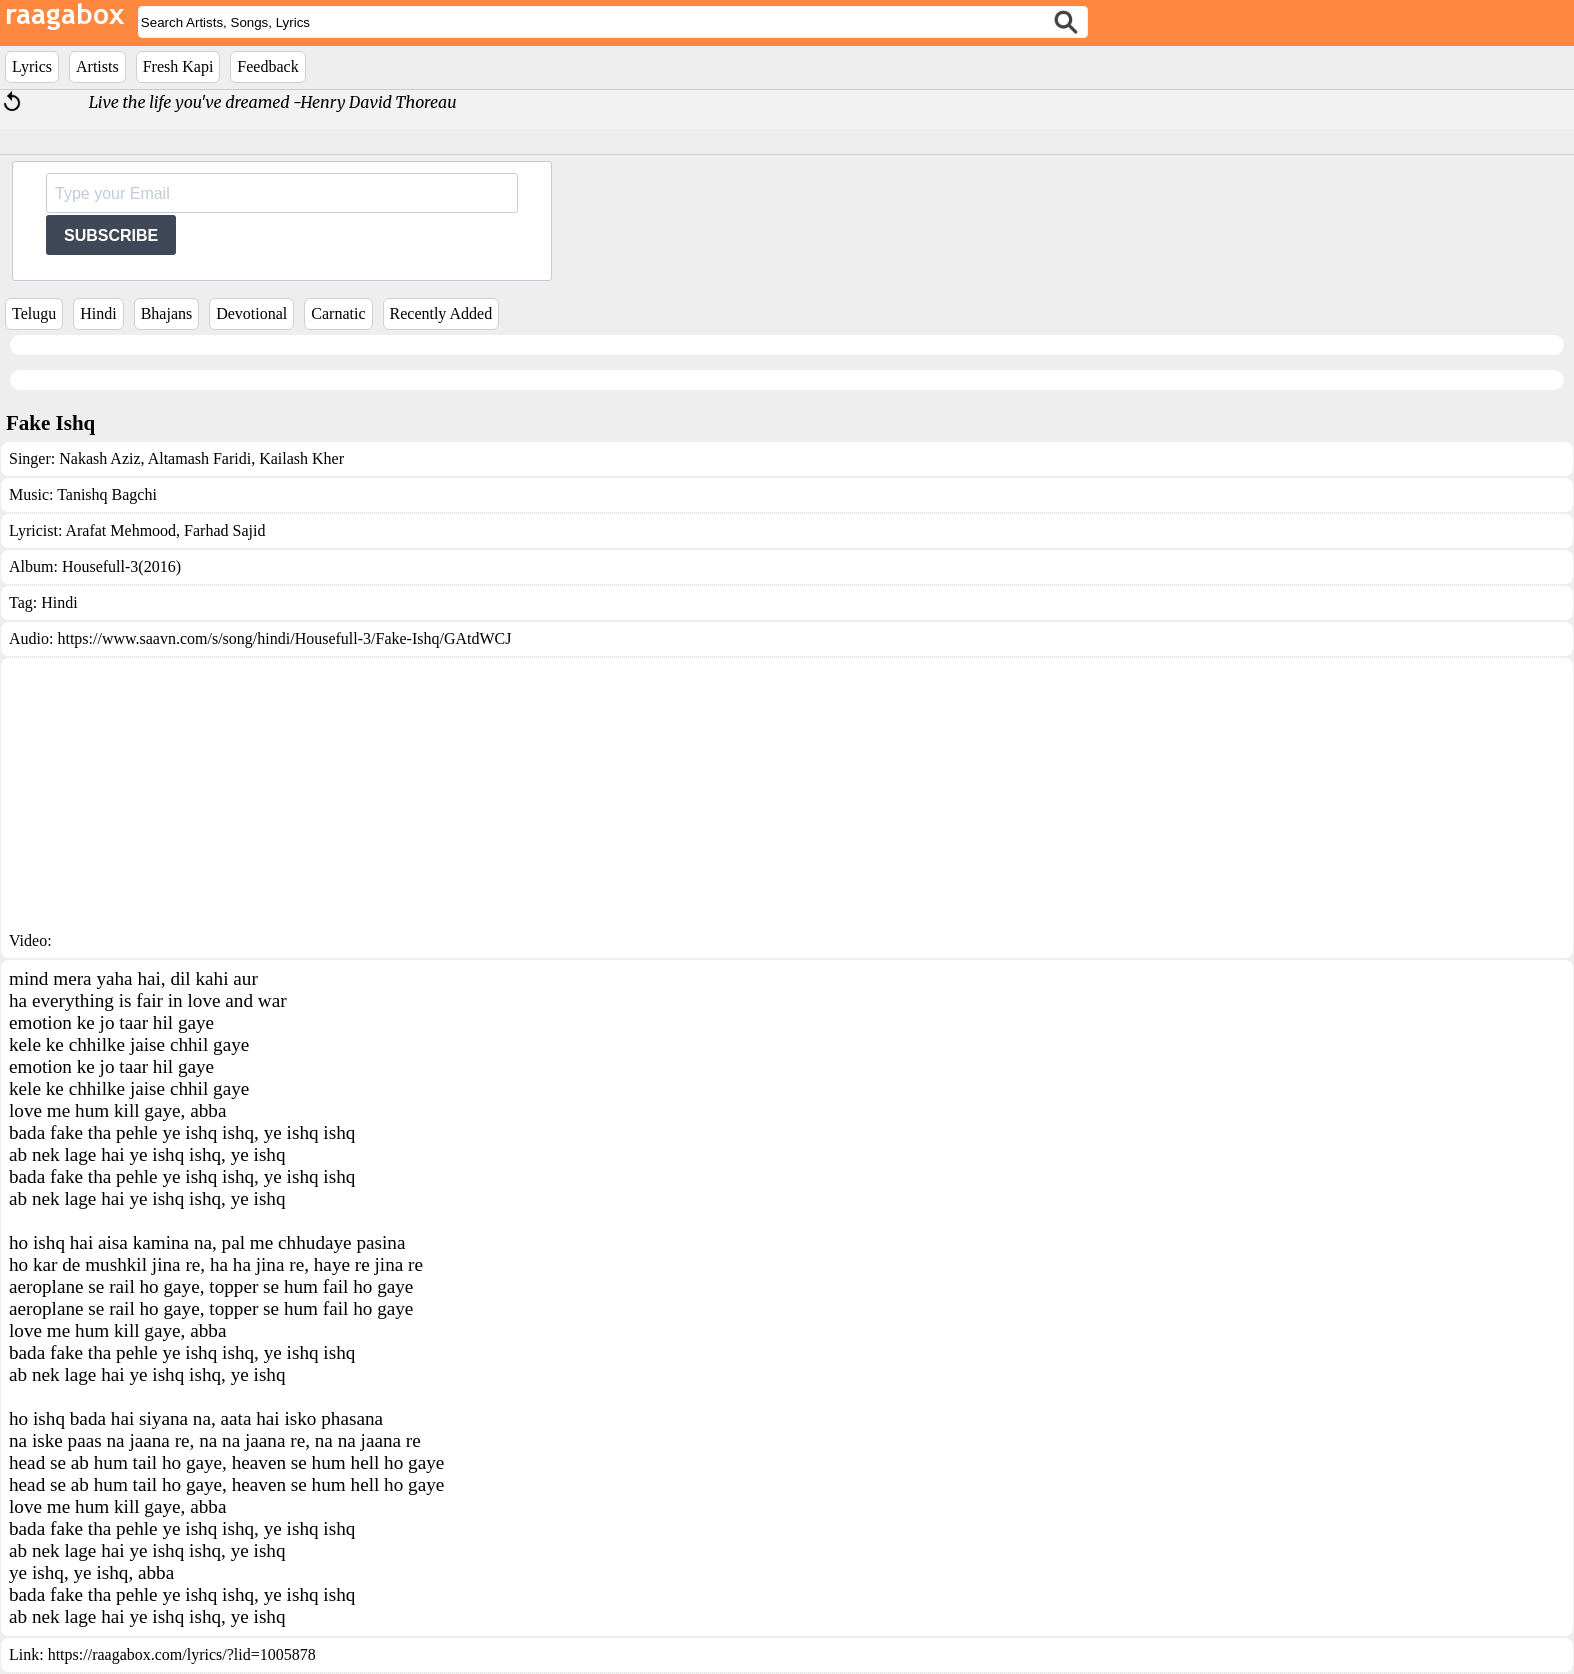 The height and width of the screenshot is (1674, 1574). Describe the element at coordinates (165, 530) in the screenshot. I see `Arafat Mehmood, Farhad Sajid` at that location.